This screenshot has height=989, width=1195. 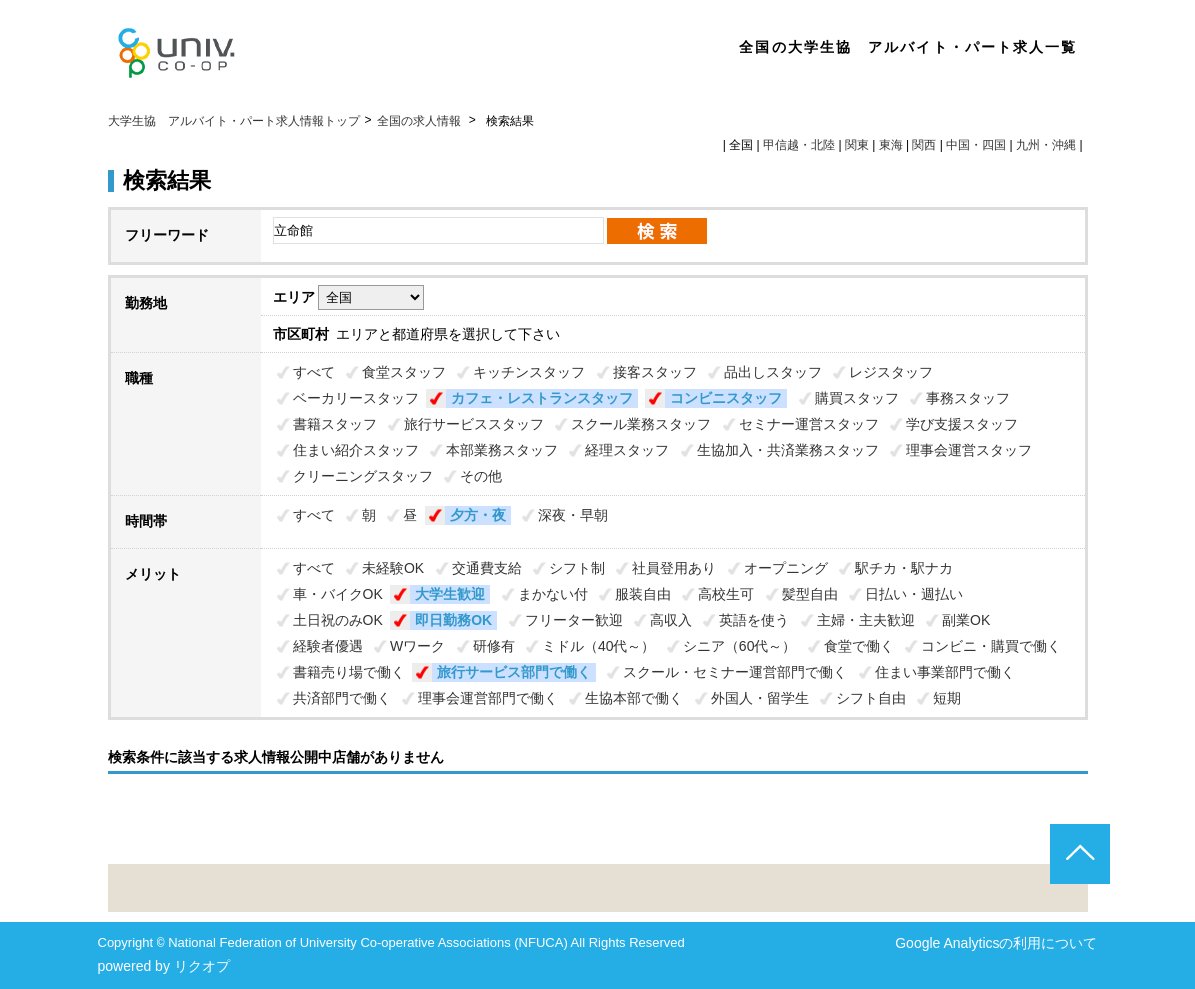 I want to click on 全国の求人情報, so click(x=420, y=121).